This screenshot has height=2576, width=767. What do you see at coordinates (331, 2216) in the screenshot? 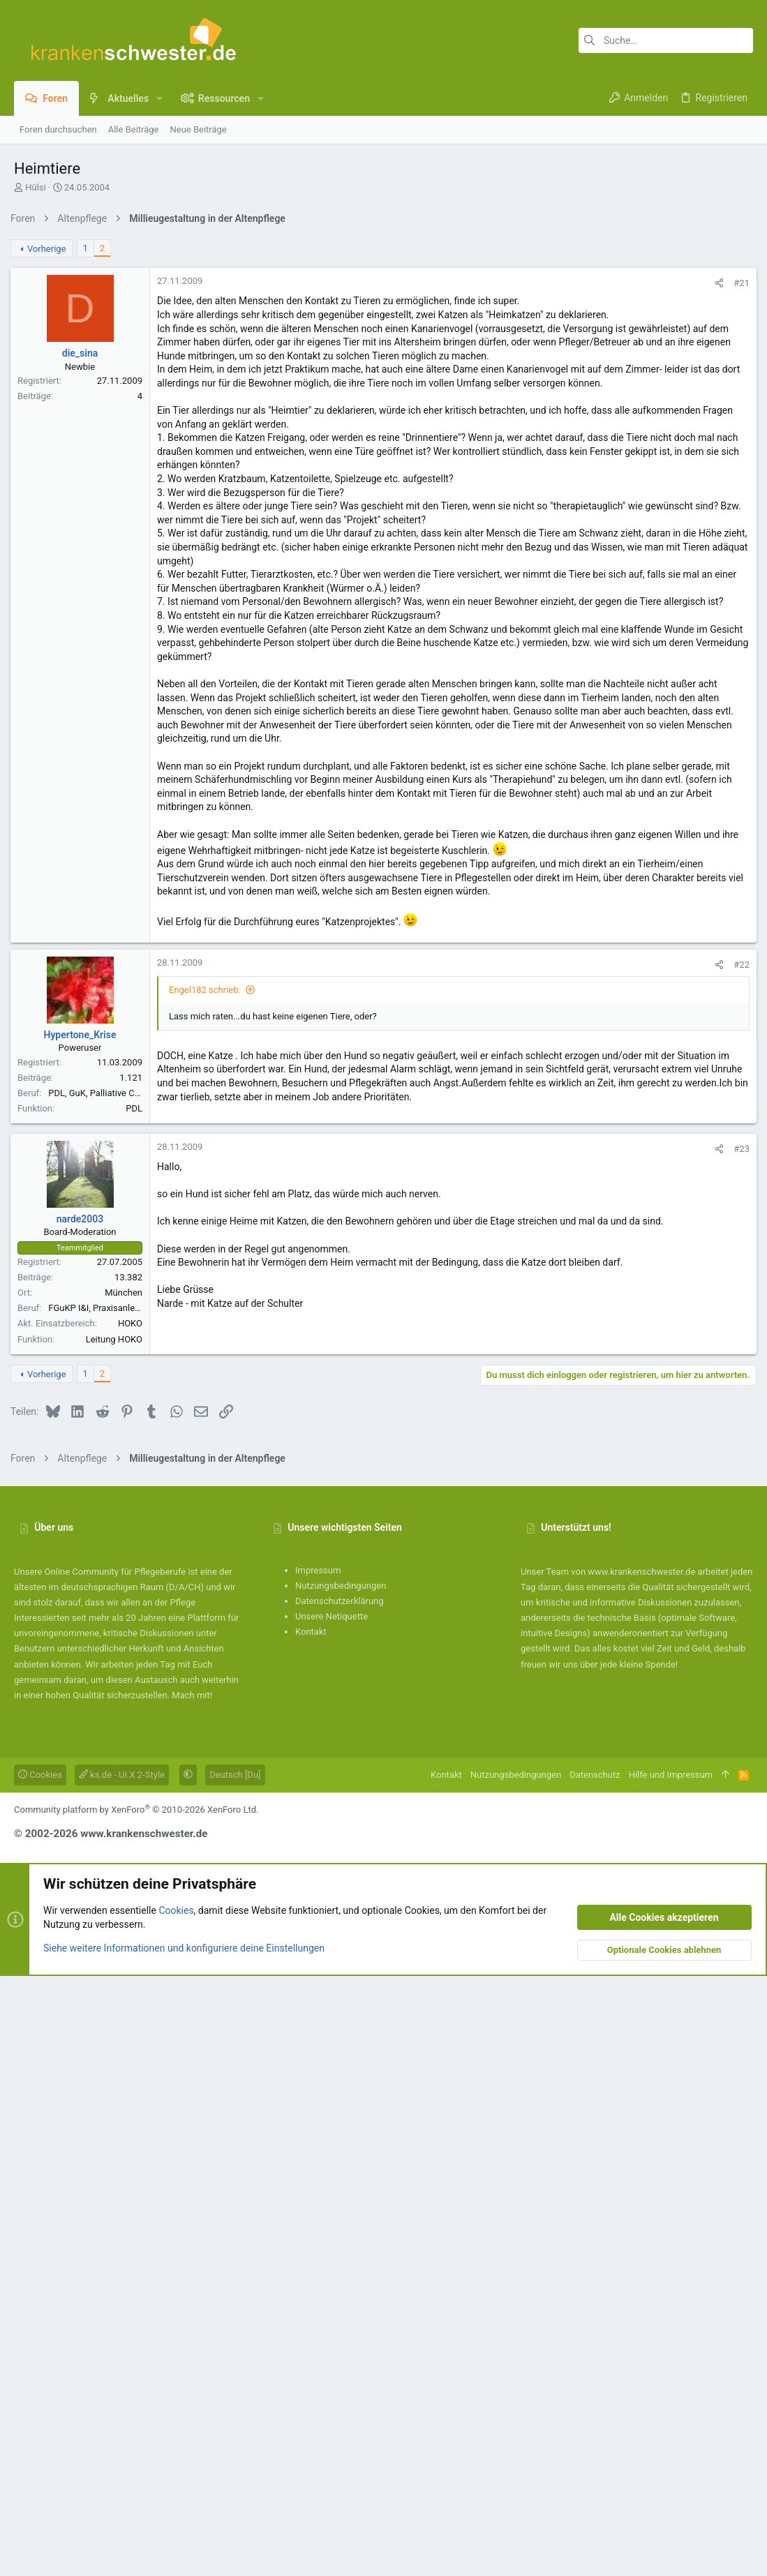
I see `Unsere Netiquette` at bounding box center [331, 2216].